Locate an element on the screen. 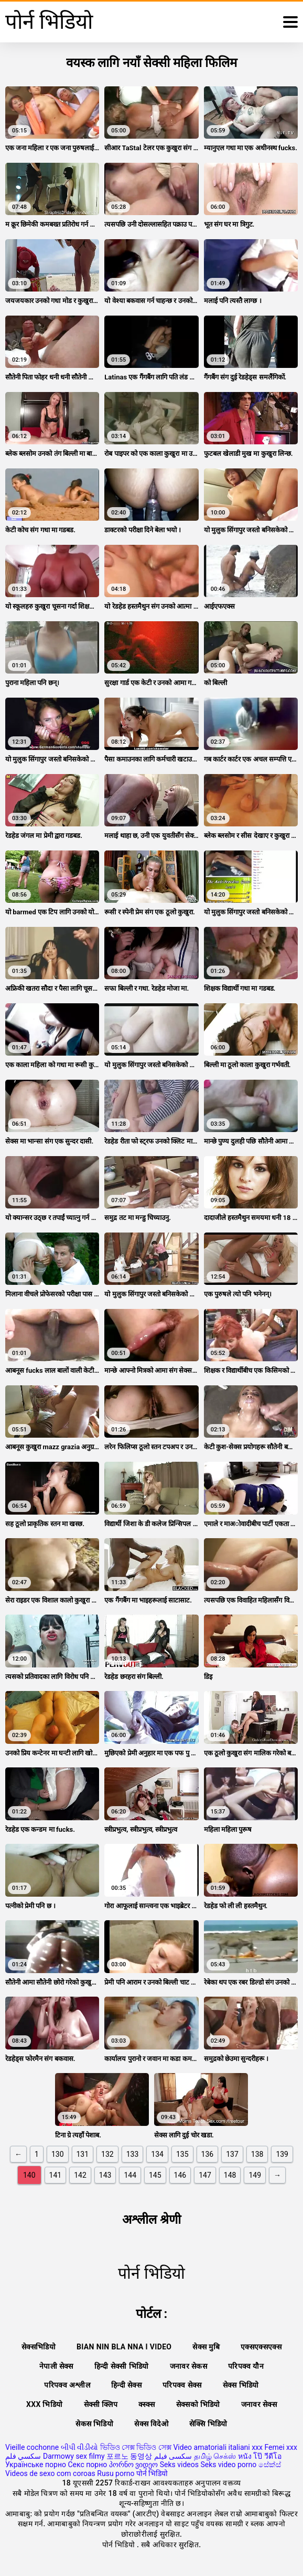  क्स्क्स is located at coordinates (146, 2404).